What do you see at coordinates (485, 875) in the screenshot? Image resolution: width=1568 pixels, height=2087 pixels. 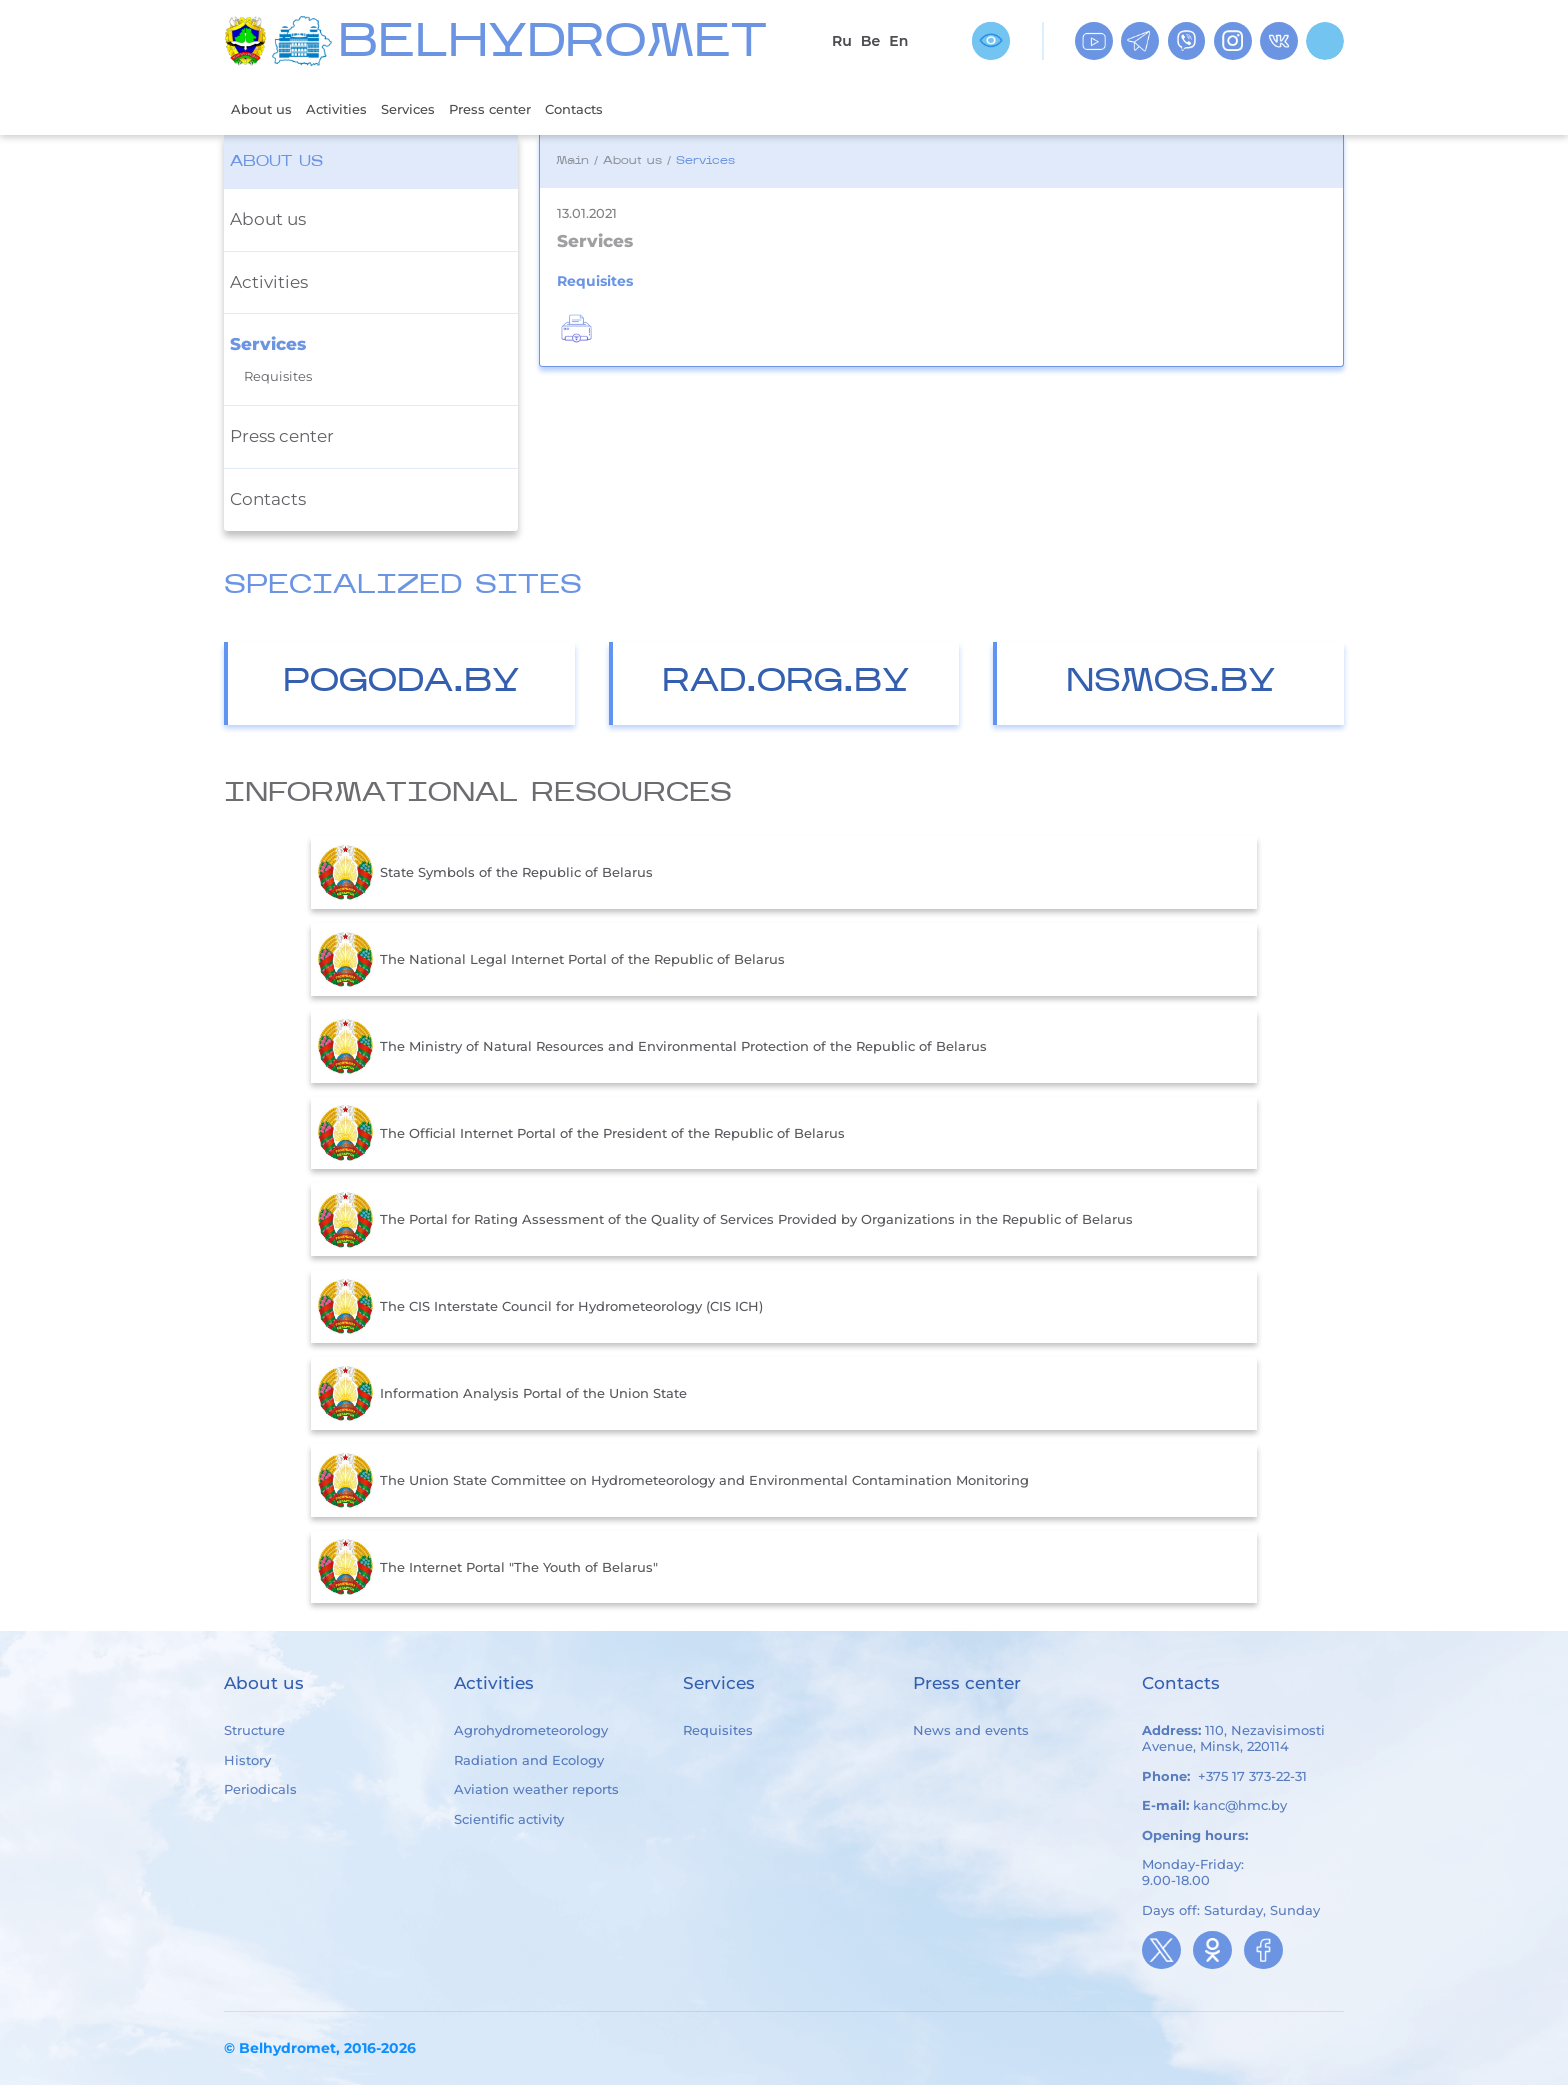 I see `State Symbols of the Republic of Belarus` at bounding box center [485, 875].